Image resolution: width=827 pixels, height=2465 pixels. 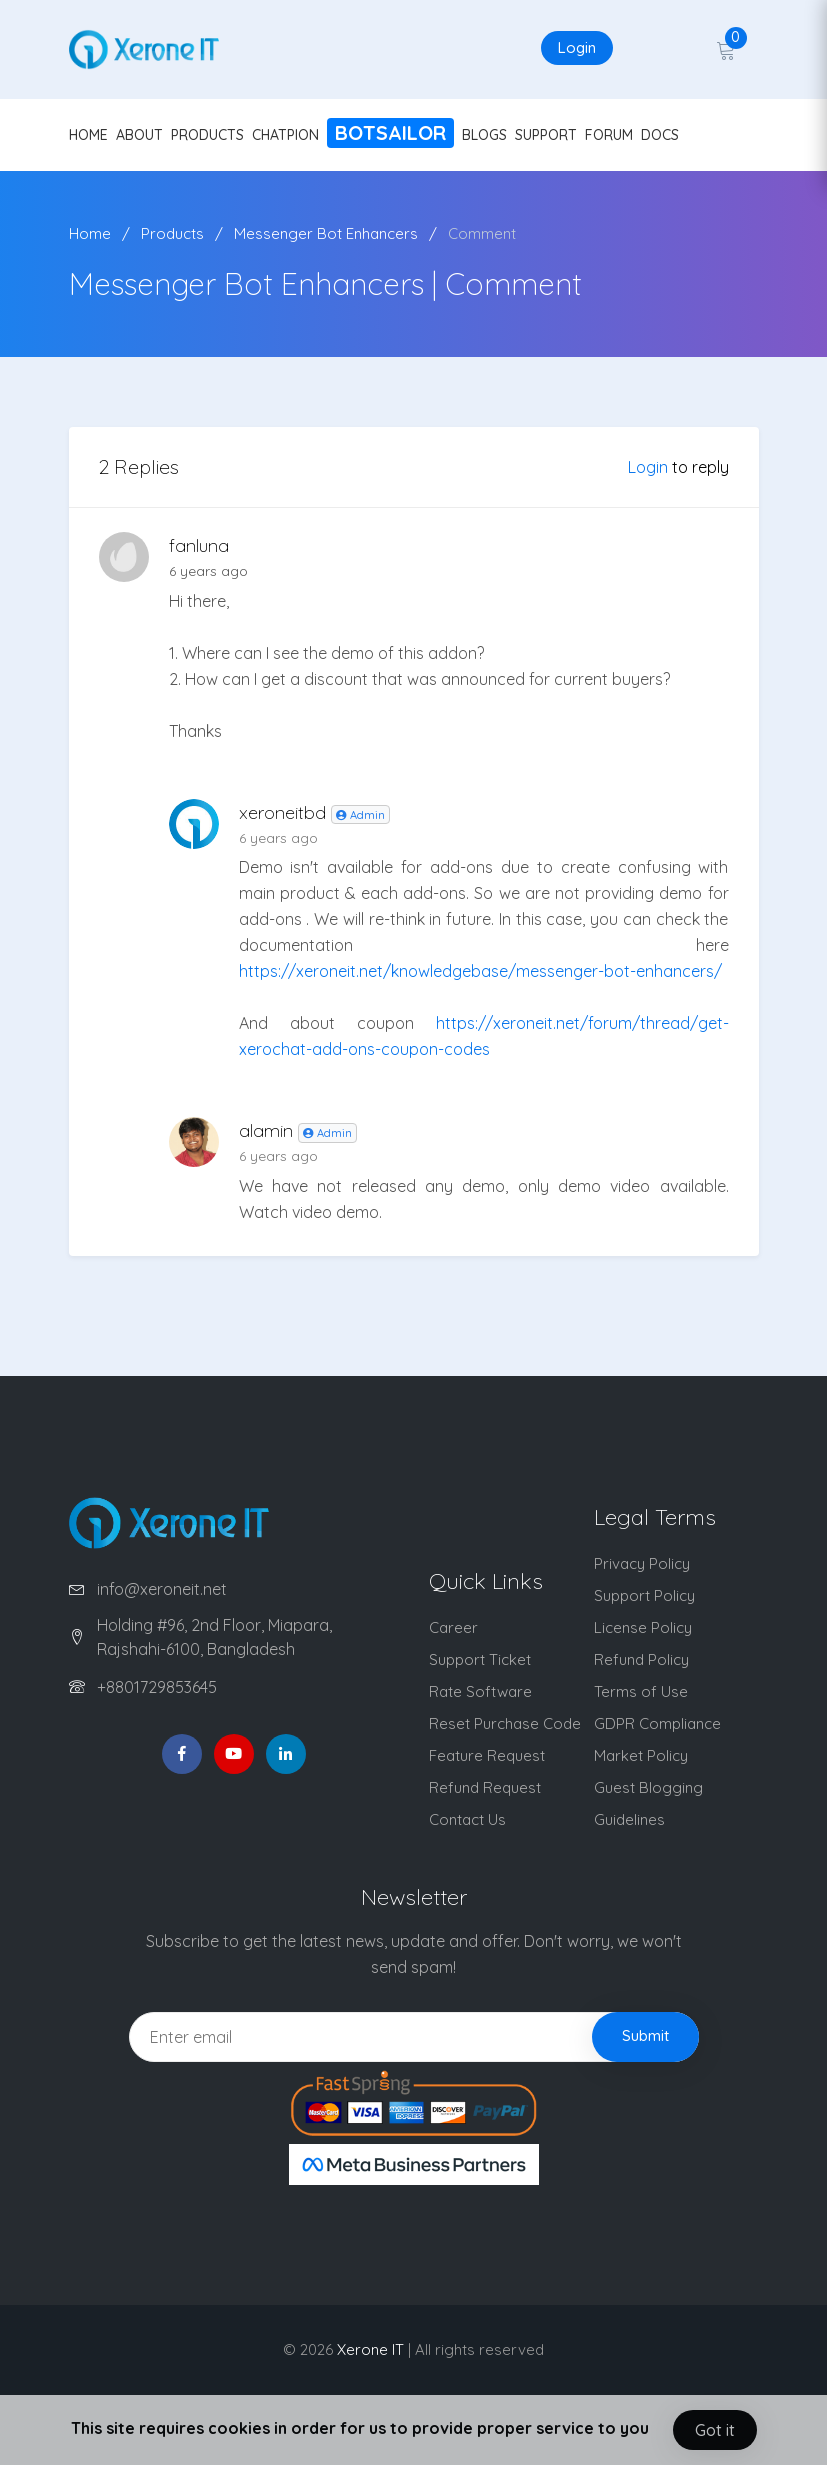 I want to click on Refund Policy, so click(x=641, y=1659).